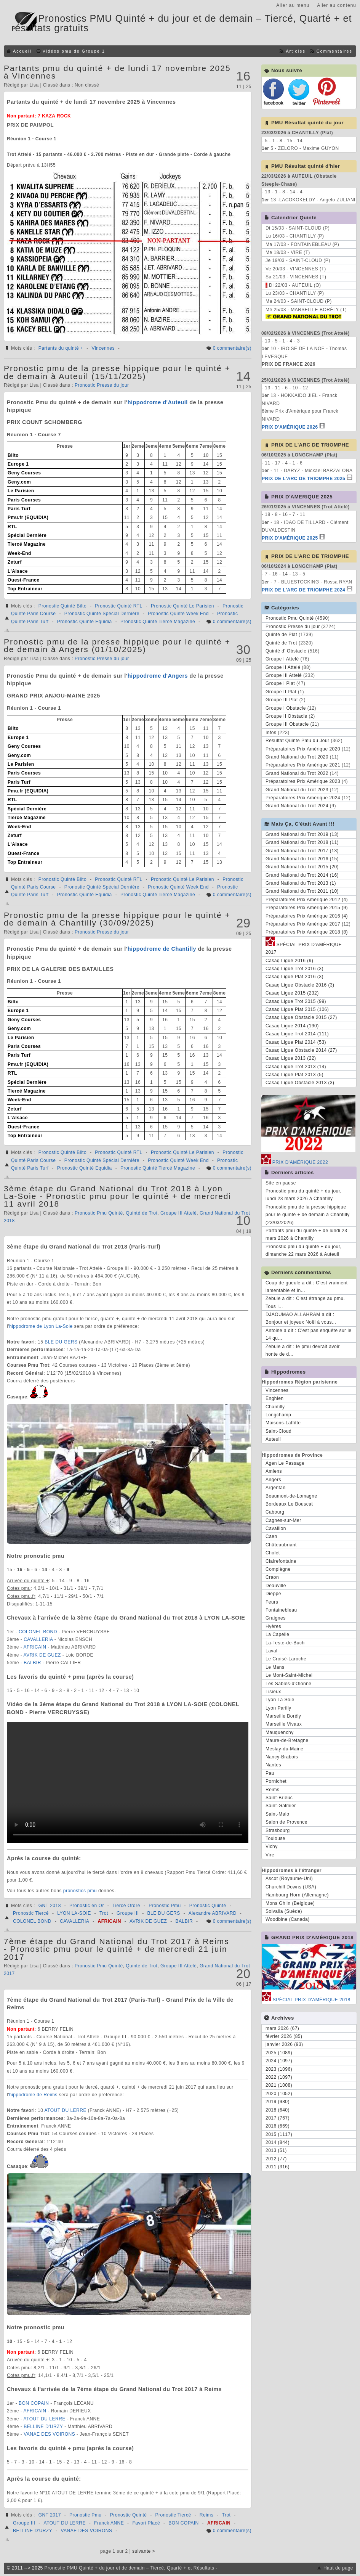 This screenshot has width=360, height=2576. What do you see at coordinates (302, 834) in the screenshot?
I see `Grand National du Trot 2019 (13)` at bounding box center [302, 834].